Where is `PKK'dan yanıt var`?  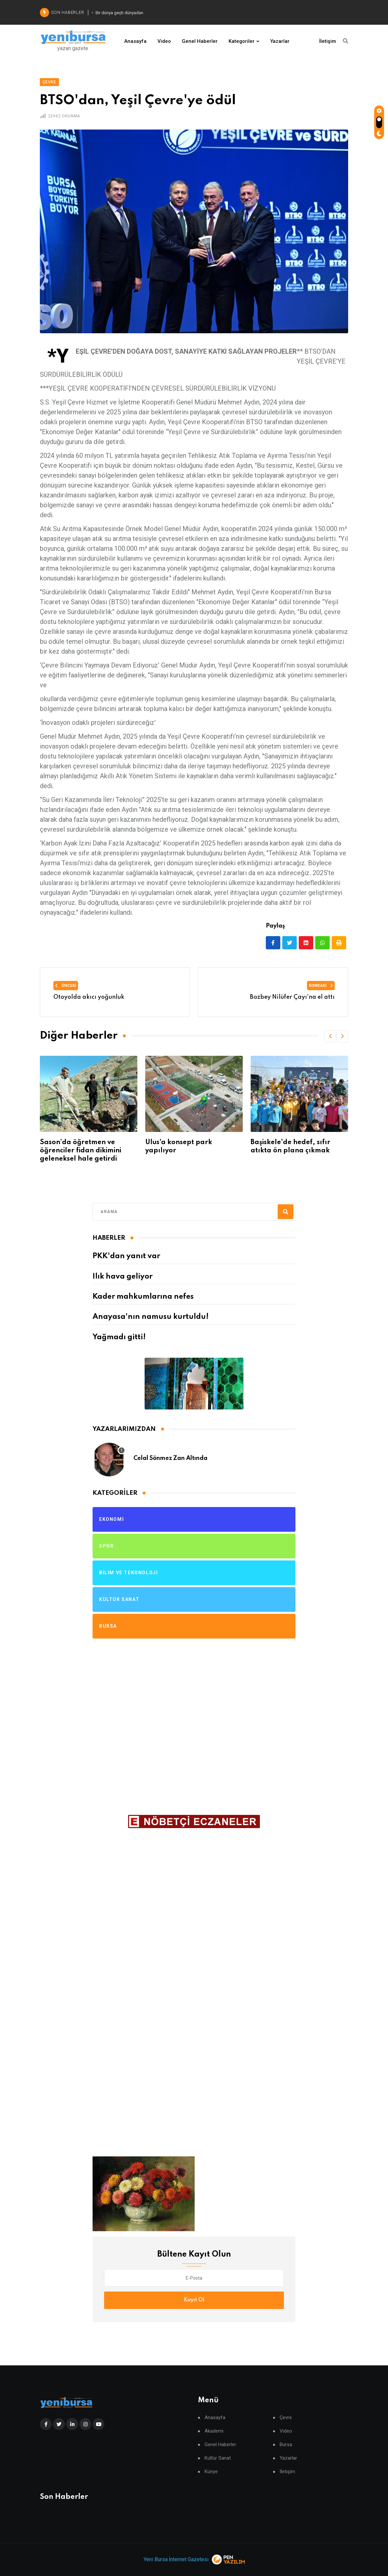 PKK'dan yanıt var is located at coordinates (126, 1256).